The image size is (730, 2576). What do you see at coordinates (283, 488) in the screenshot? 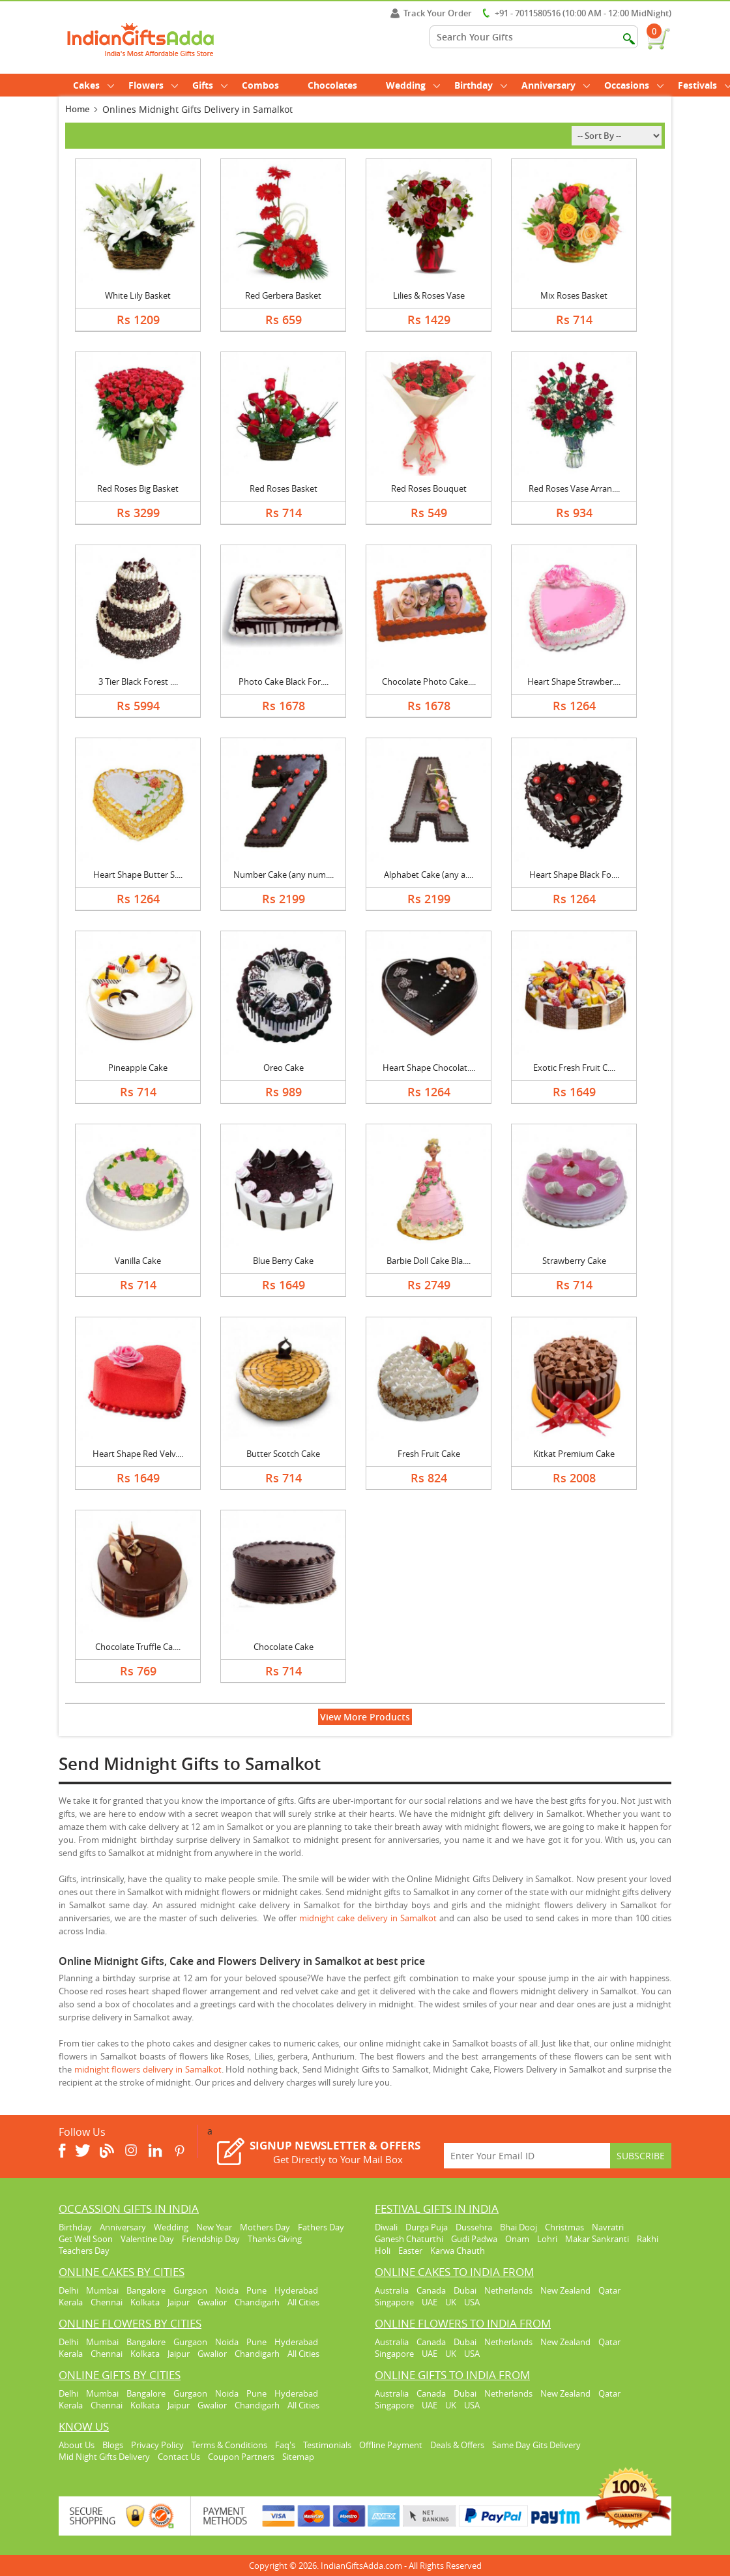
I see `Red Roses Basket` at bounding box center [283, 488].